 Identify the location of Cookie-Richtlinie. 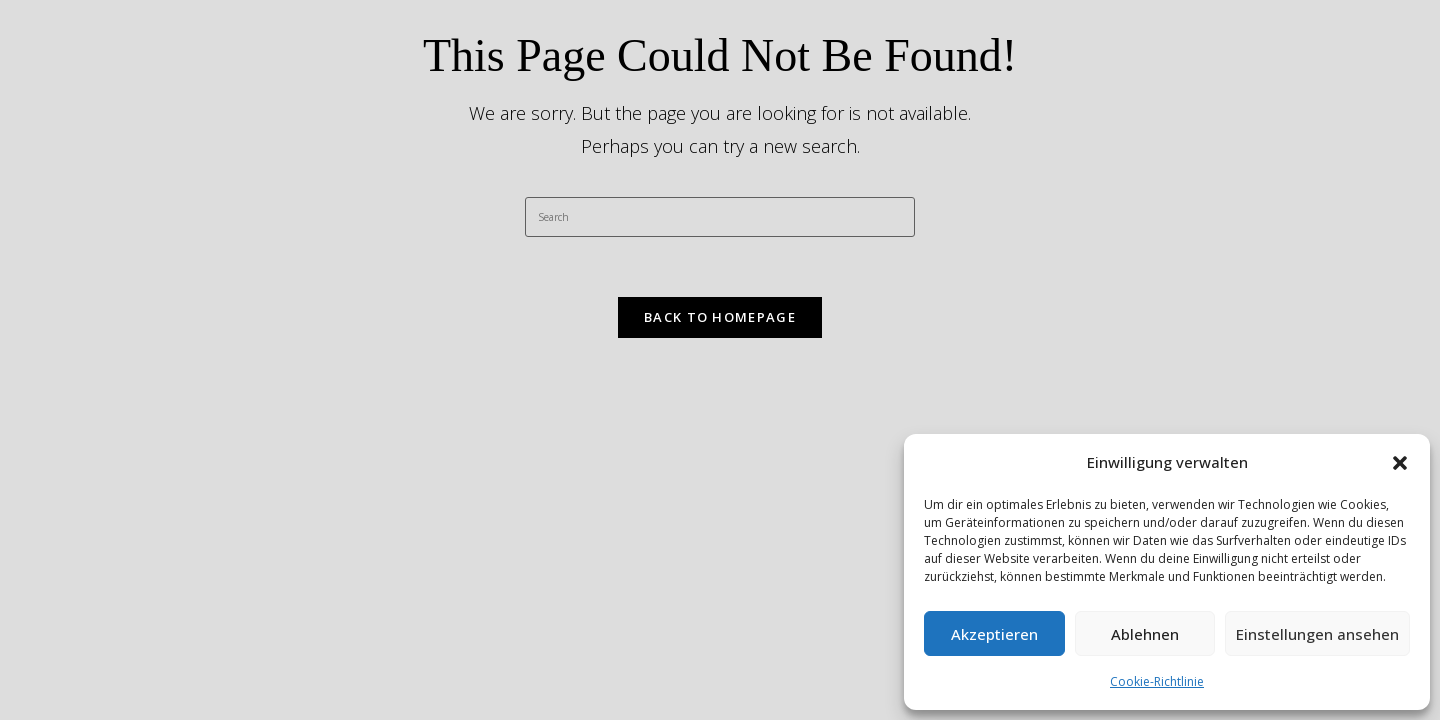
(1157, 681).